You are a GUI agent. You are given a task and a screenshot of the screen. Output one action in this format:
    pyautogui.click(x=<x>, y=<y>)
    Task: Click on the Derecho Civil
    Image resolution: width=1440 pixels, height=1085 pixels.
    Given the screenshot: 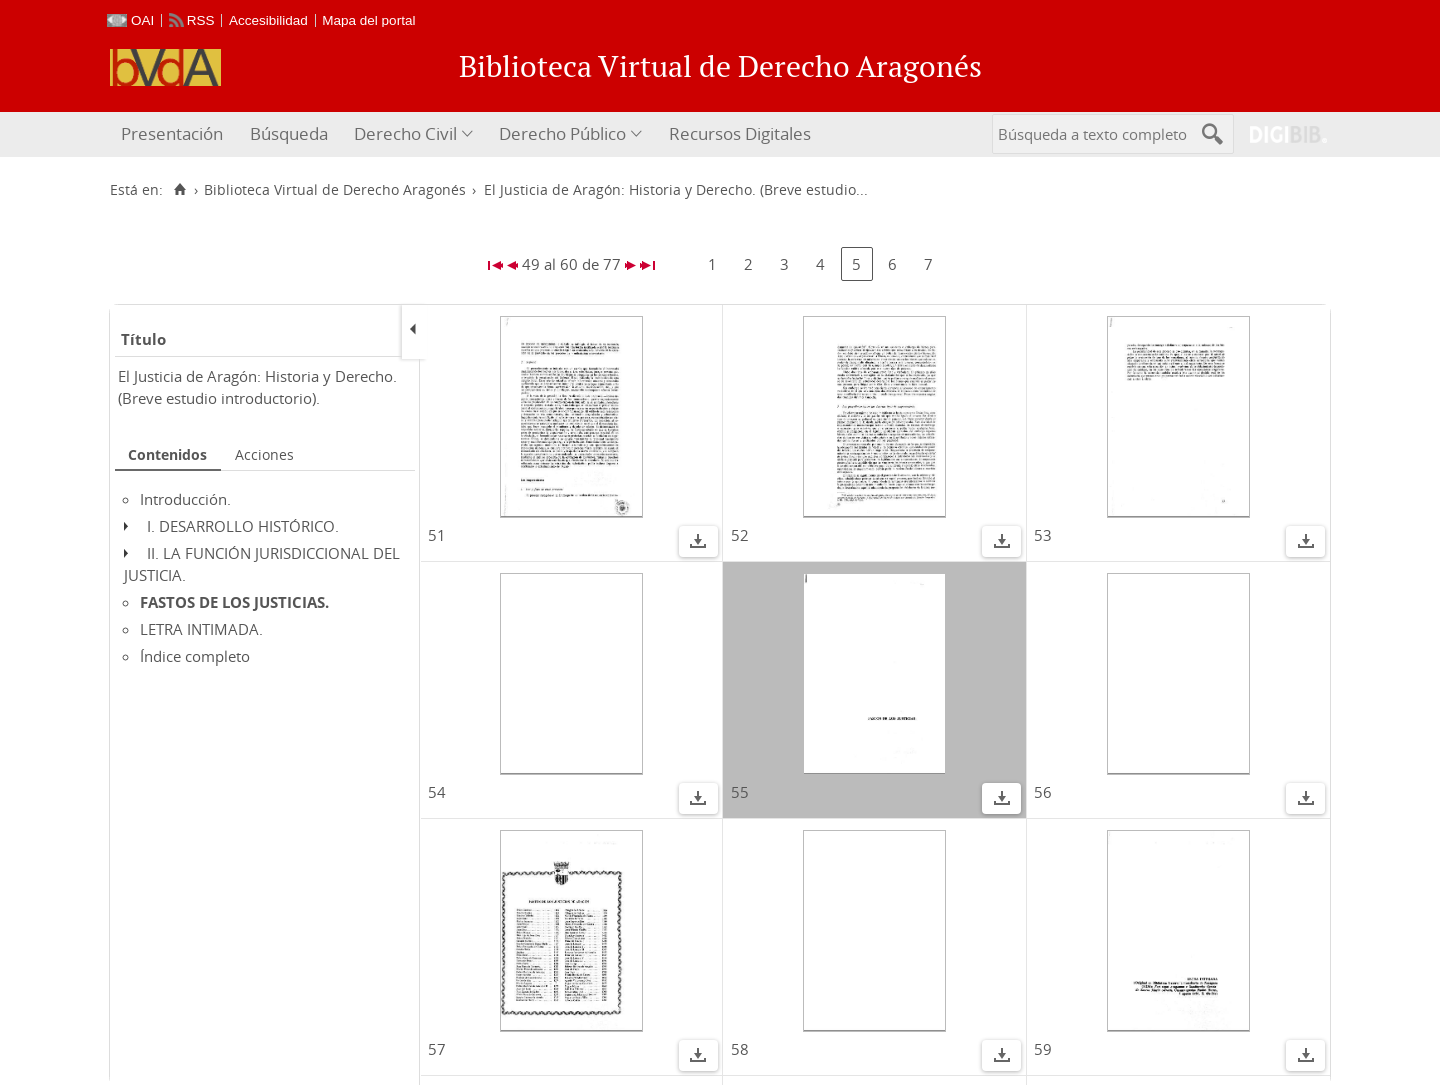 What is the action you would take?
    pyautogui.click(x=405, y=133)
    